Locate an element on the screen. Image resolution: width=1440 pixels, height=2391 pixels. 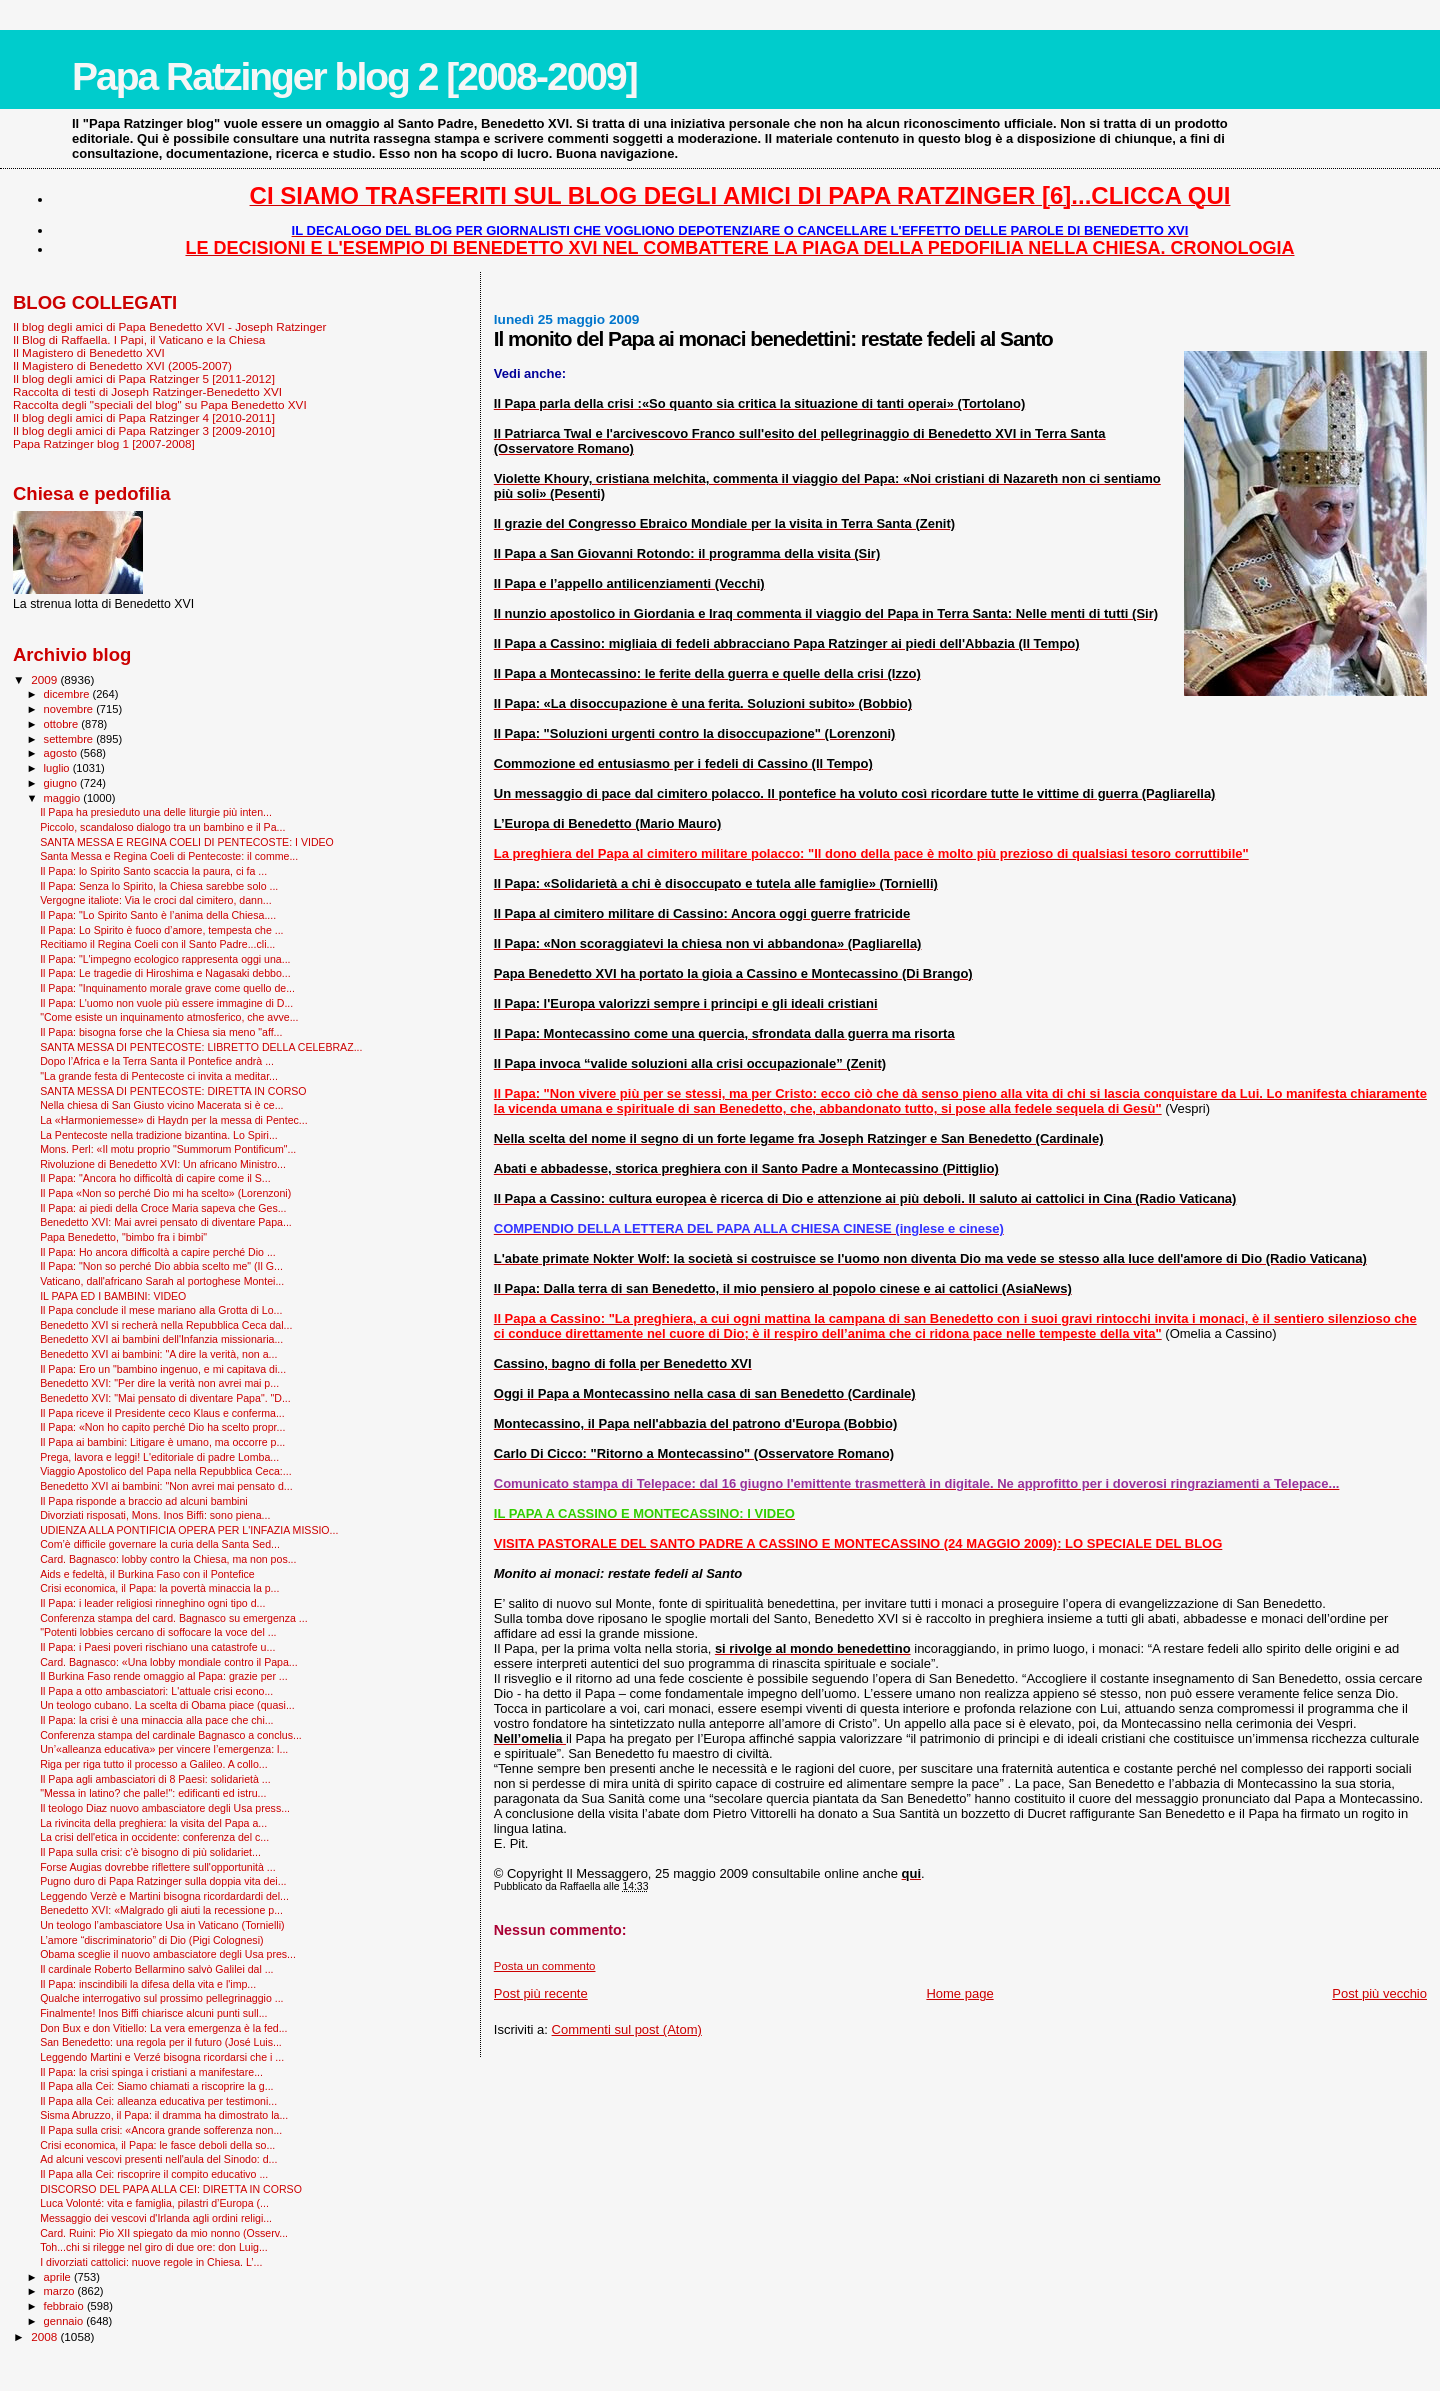
Benedetto XVI: "Per dire la verità non avrei mai p... is located at coordinates (159, 1383).